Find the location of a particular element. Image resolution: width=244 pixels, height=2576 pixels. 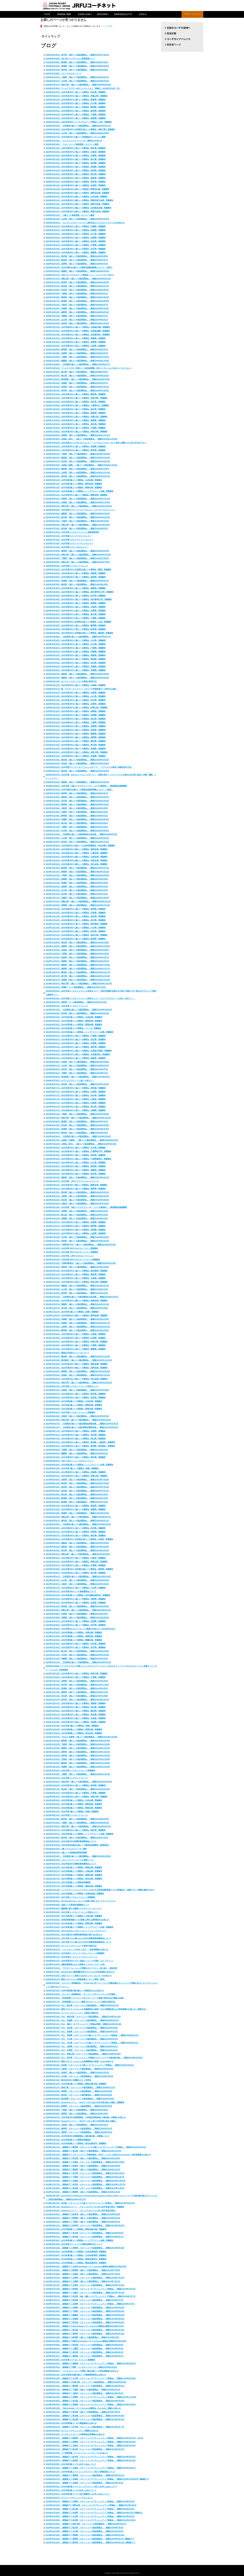

2021年08月26日 - 2021年度コーチカンファレンス特別セミナー is located at coordinates (72, 1912).